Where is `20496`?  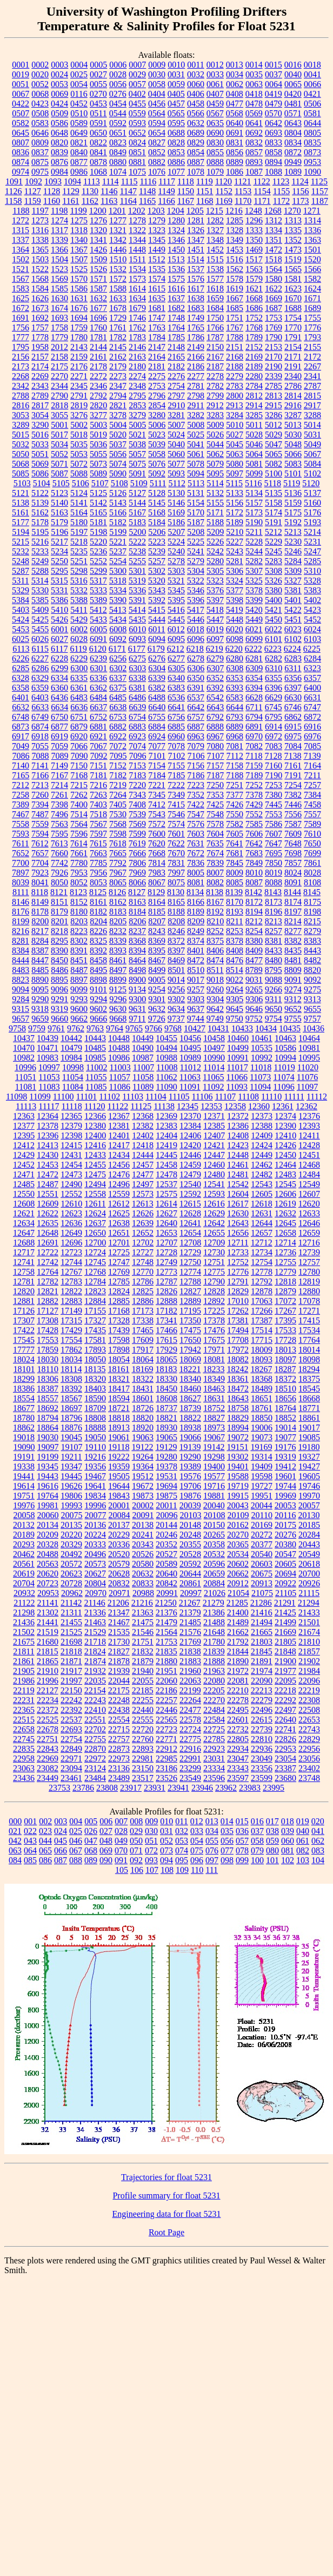 20496 is located at coordinates (95, 1554).